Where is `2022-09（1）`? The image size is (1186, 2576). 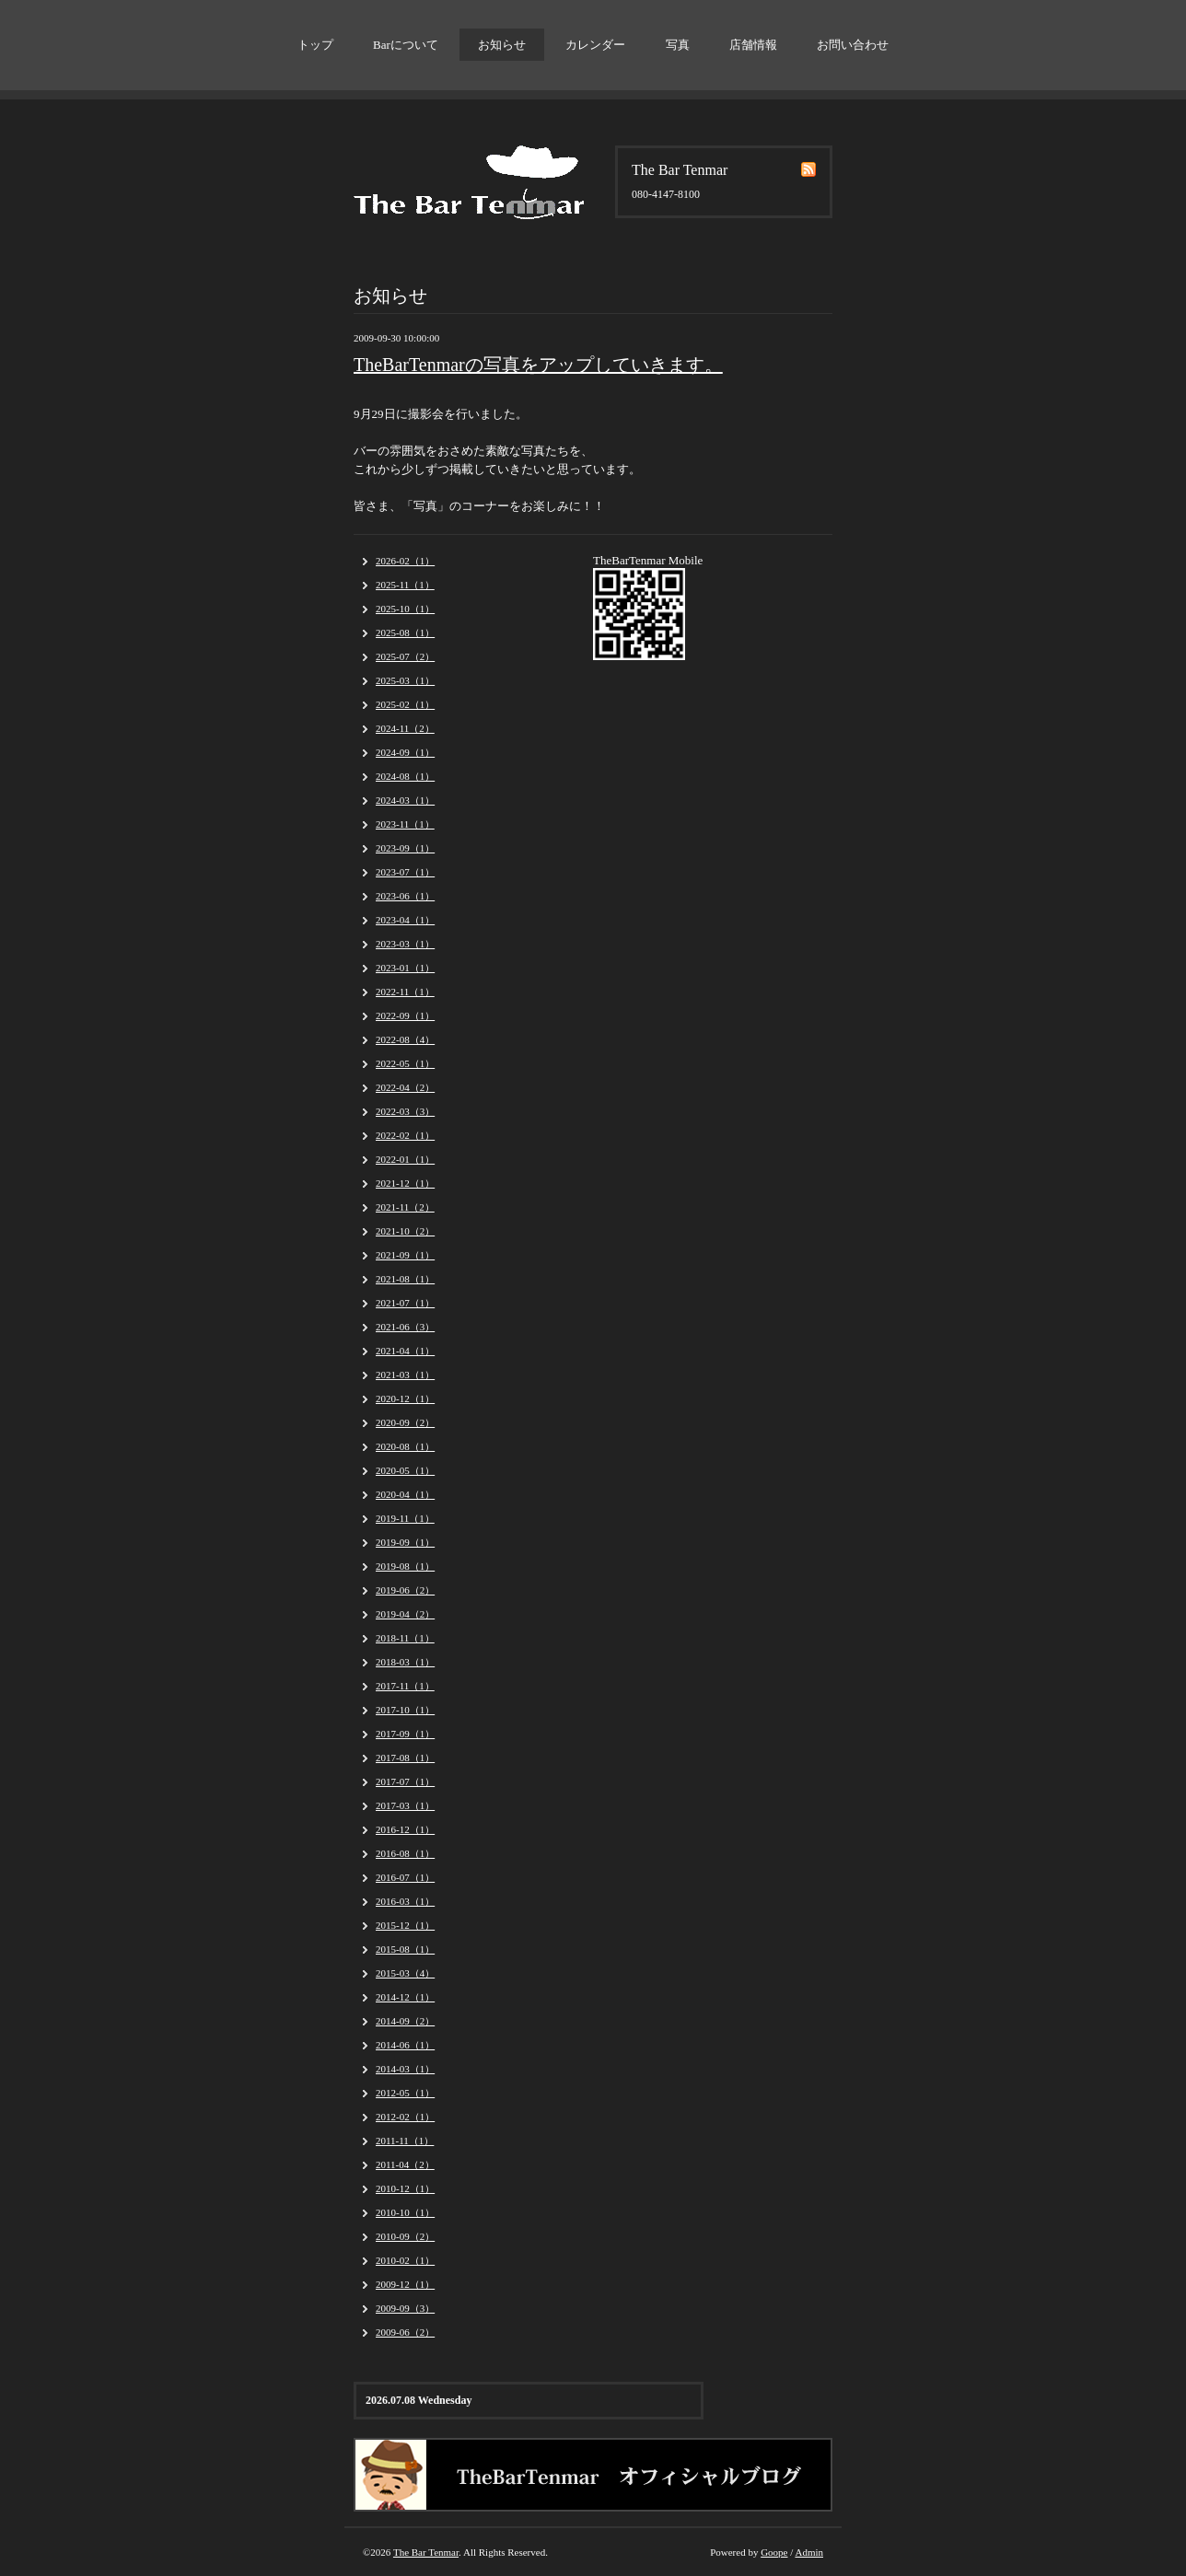 2022-09（1） is located at coordinates (405, 1015).